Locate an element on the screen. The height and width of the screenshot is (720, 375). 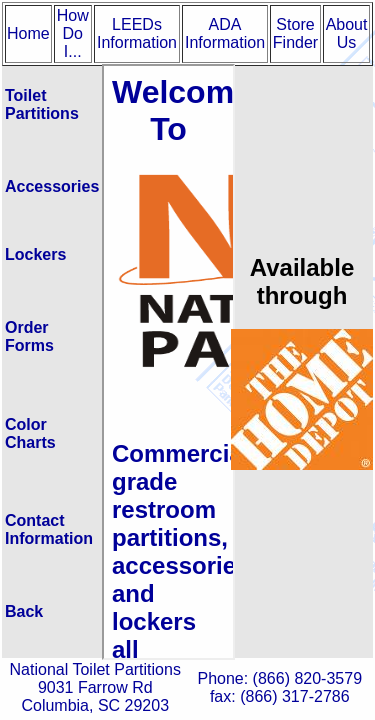
Accessories is located at coordinates (52, 186).